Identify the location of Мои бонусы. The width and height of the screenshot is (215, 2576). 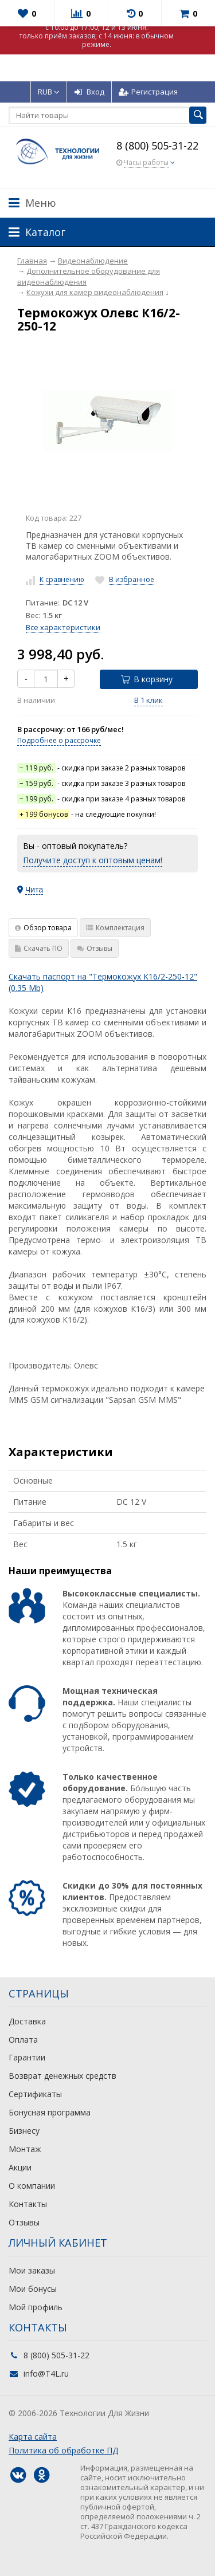
(33, 2288).